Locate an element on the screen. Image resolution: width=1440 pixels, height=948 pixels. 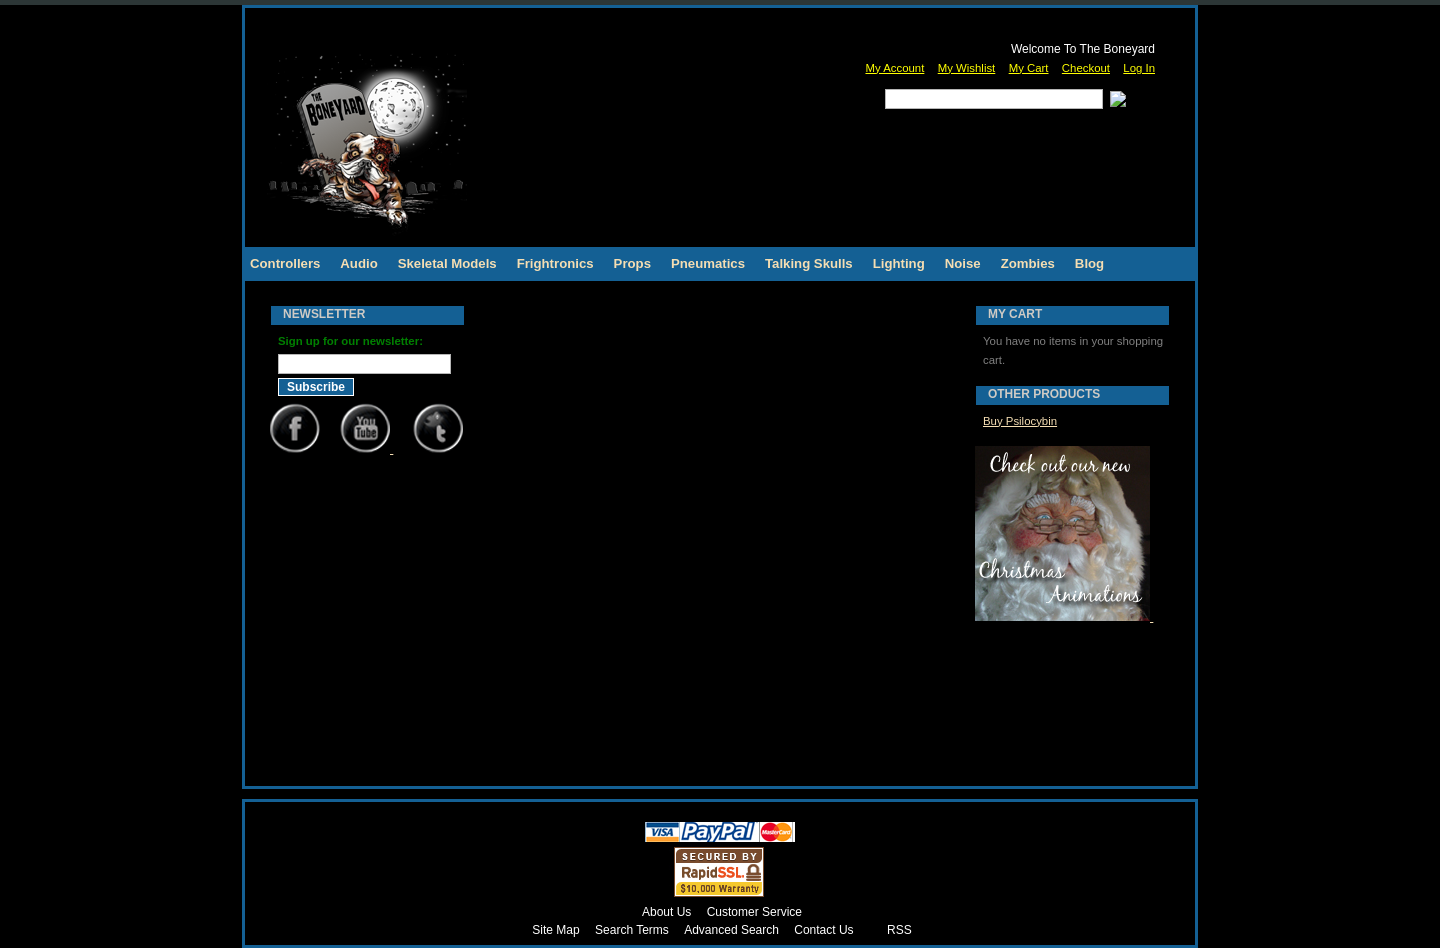
Contact Us is located at coordinates (823, 930).